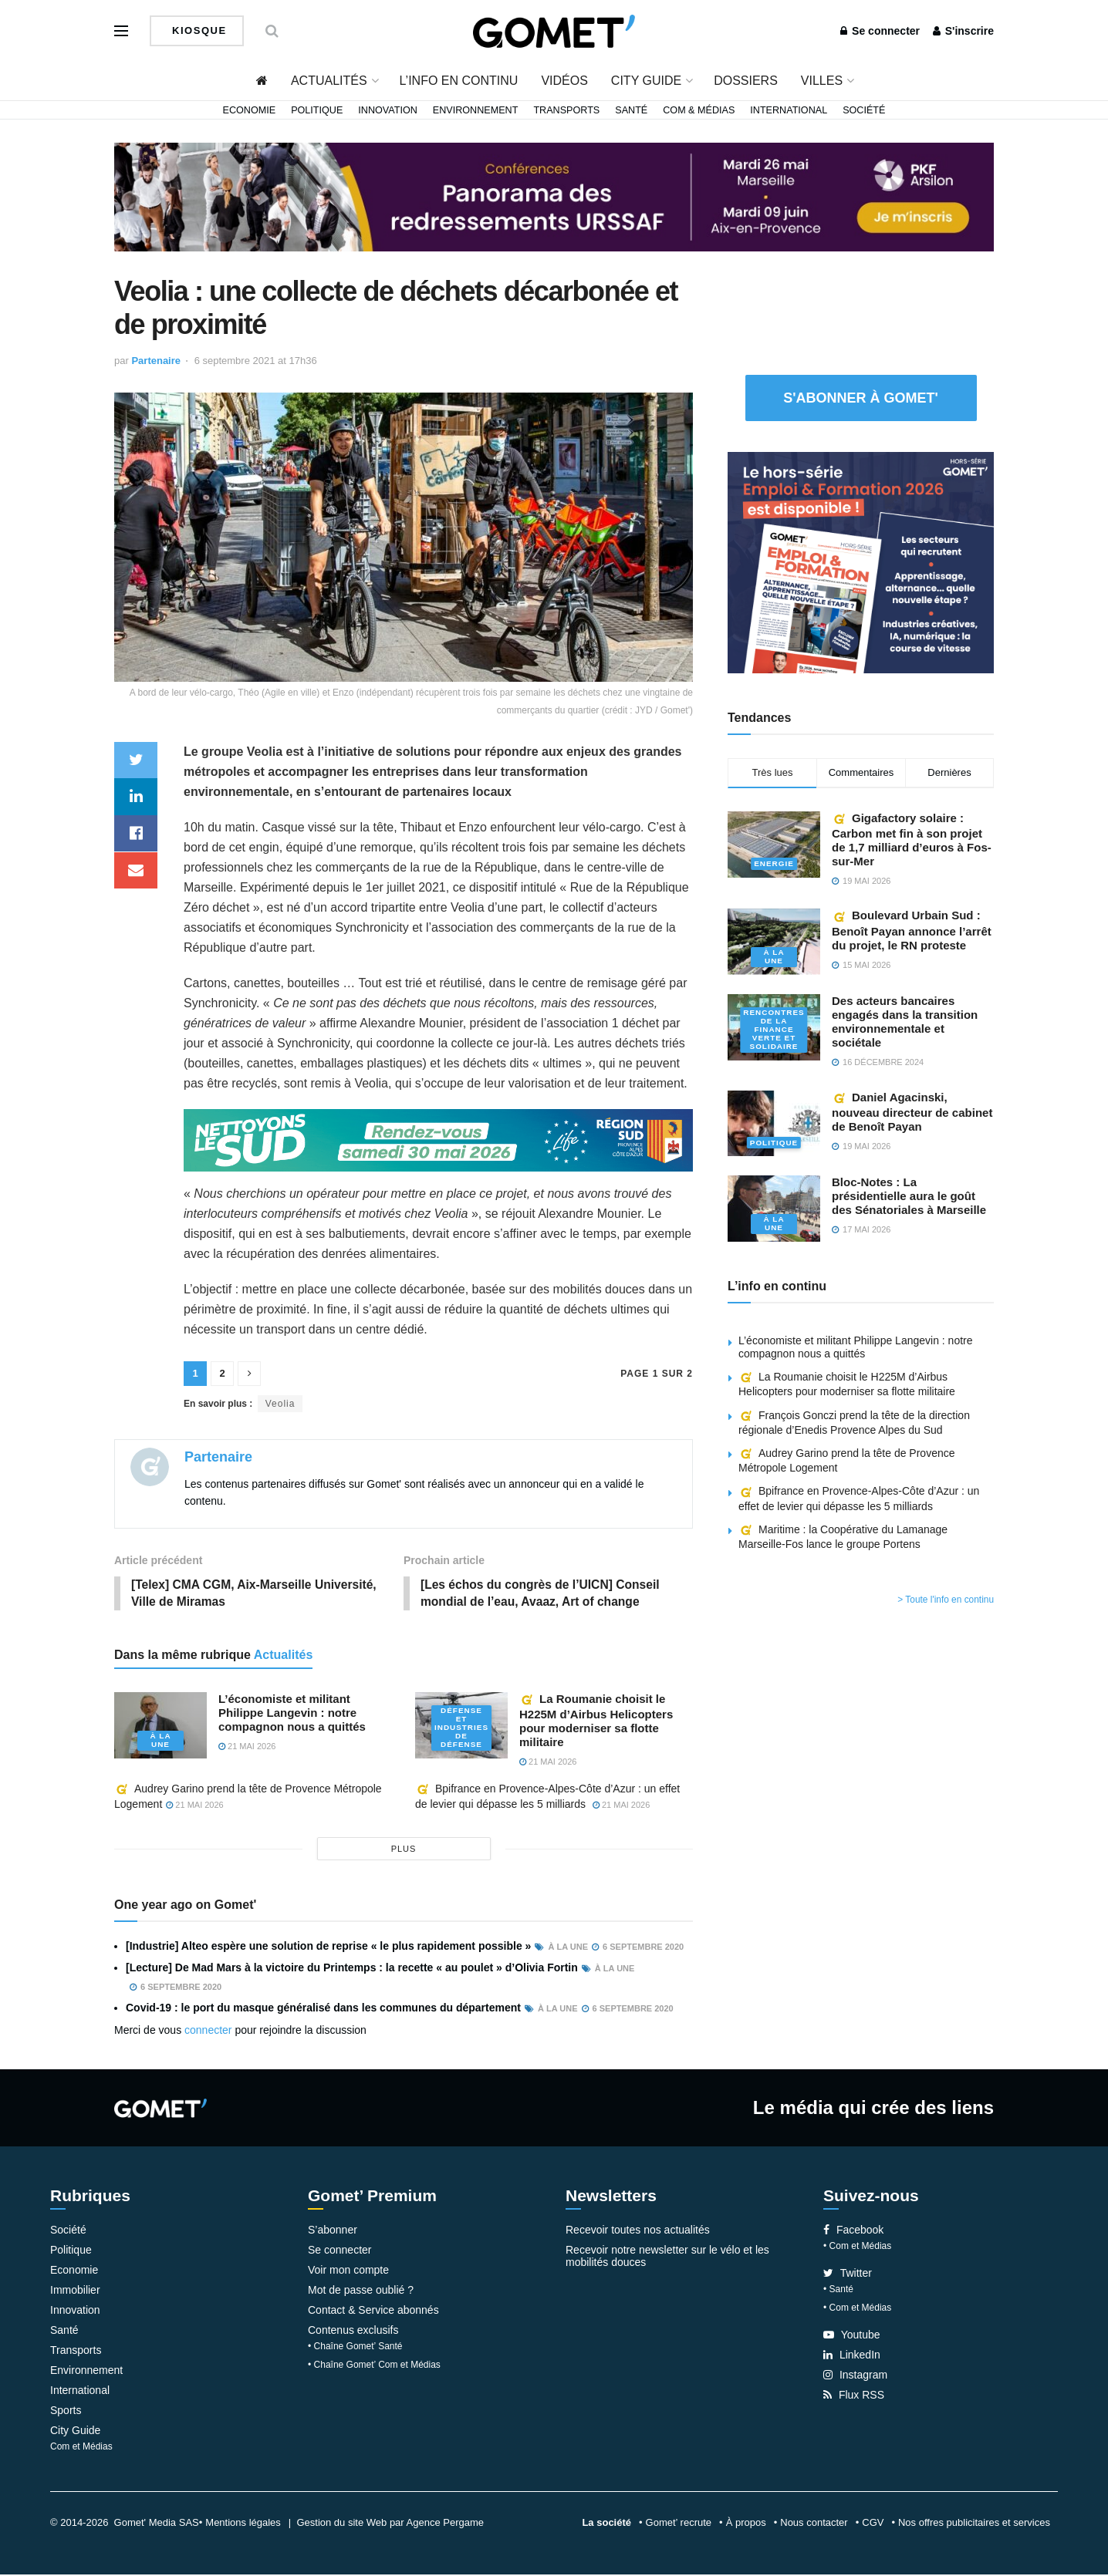 This screenshot has width=1108, height=2576. Describe the element at coordinates (774, 864) in the screenshot. I see `Energie` at that location.